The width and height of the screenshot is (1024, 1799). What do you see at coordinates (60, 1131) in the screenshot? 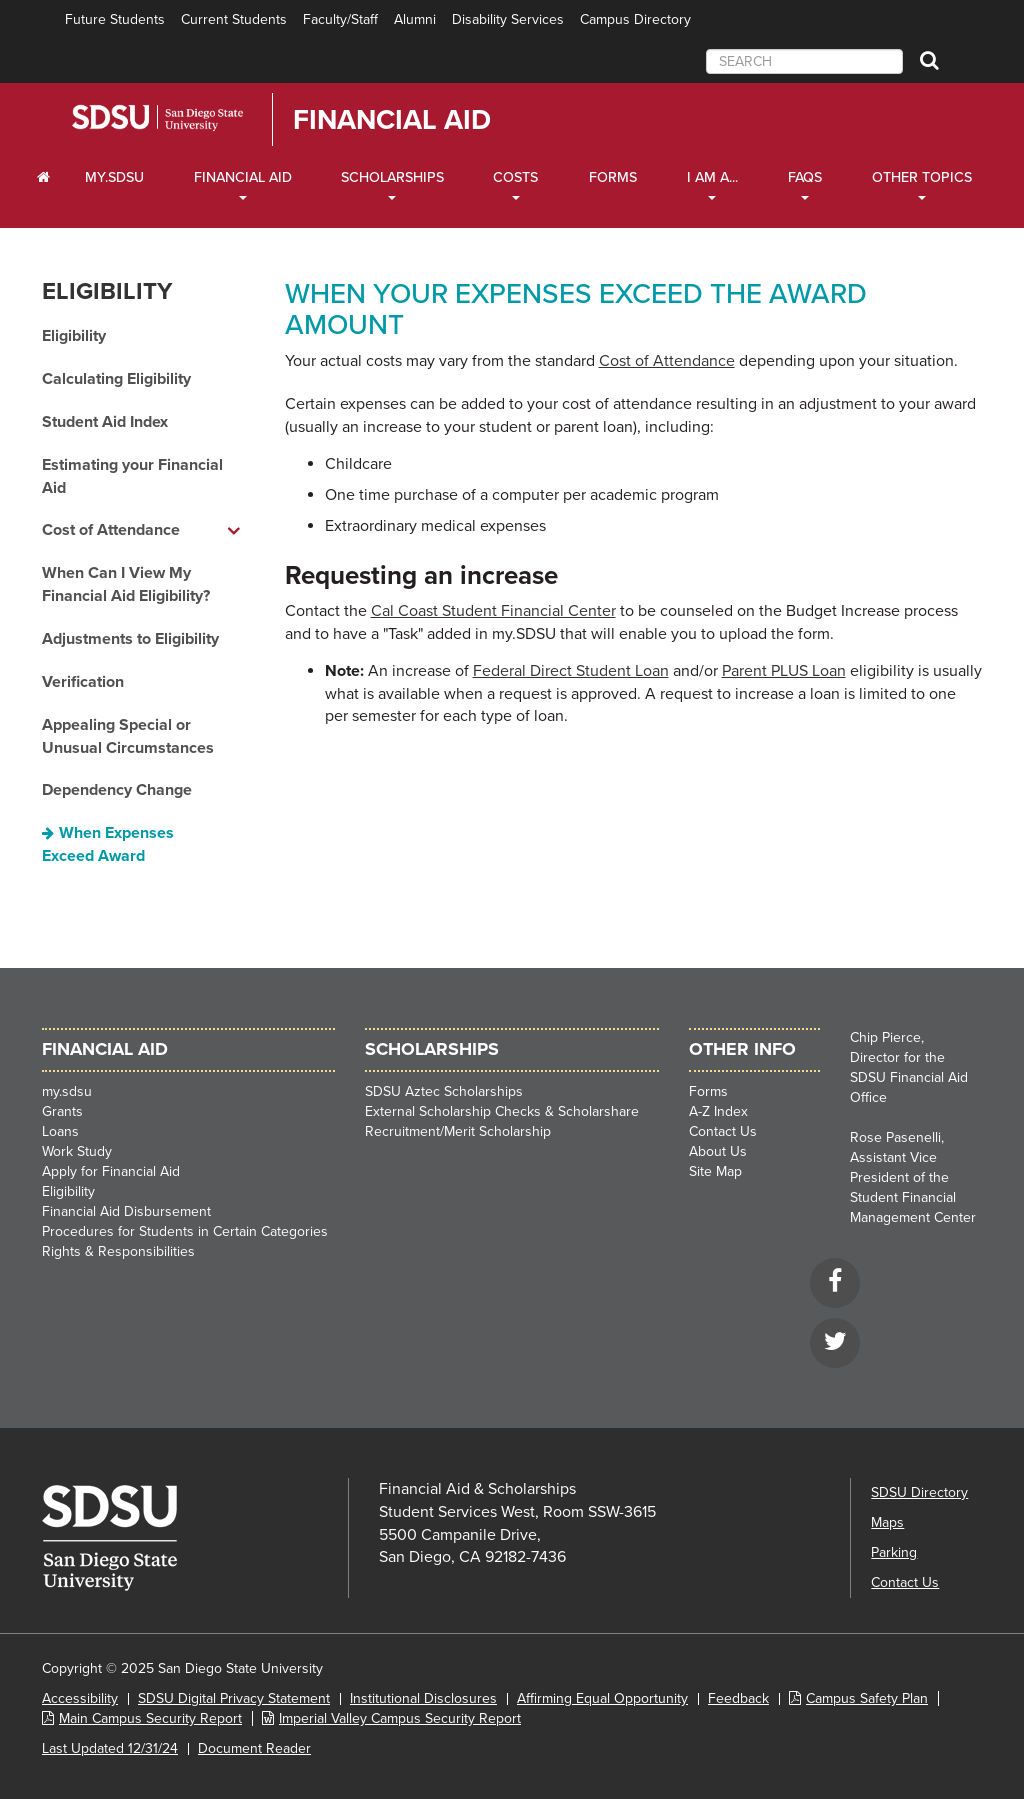
I see `Loans` at bounding box center [60, 1131].